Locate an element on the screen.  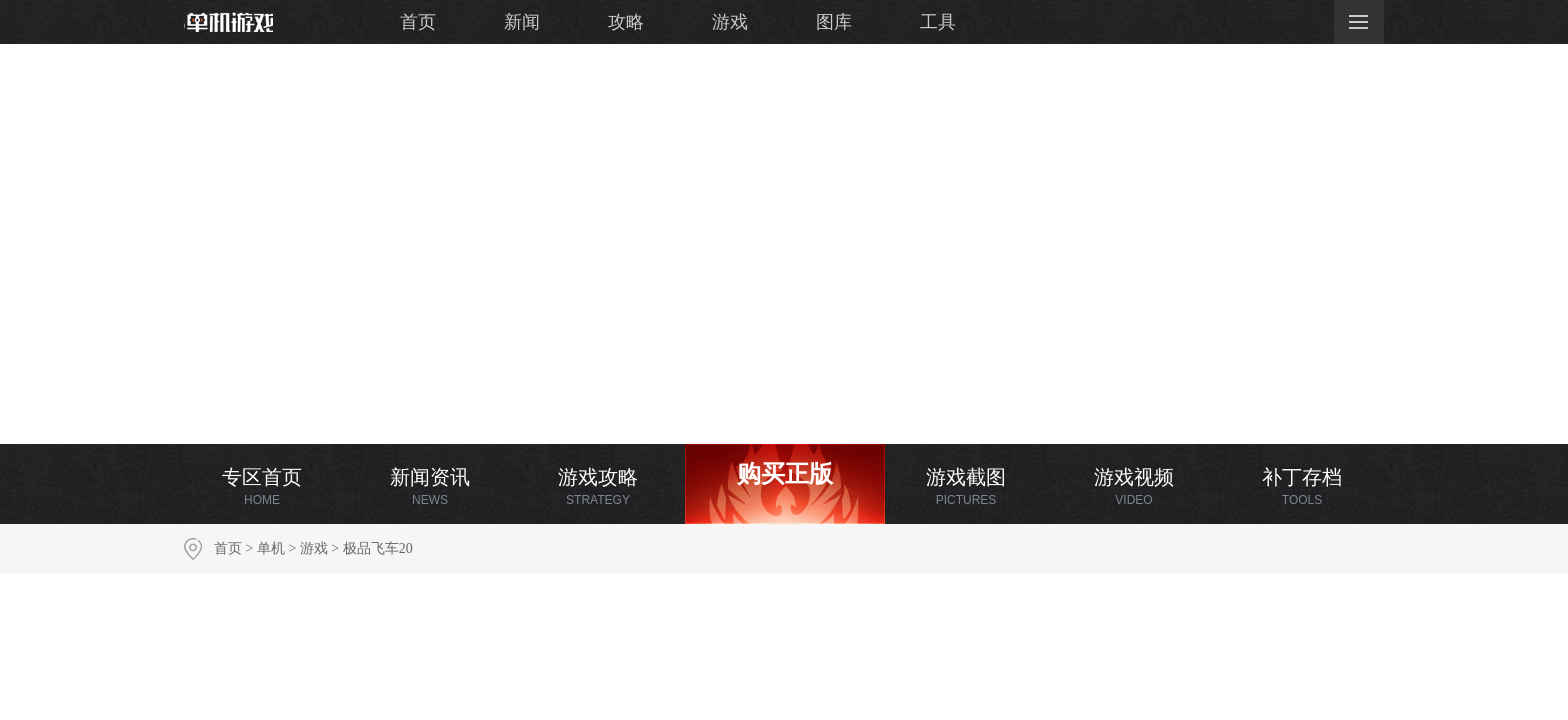
首页 is located at coordinates (418, 22).